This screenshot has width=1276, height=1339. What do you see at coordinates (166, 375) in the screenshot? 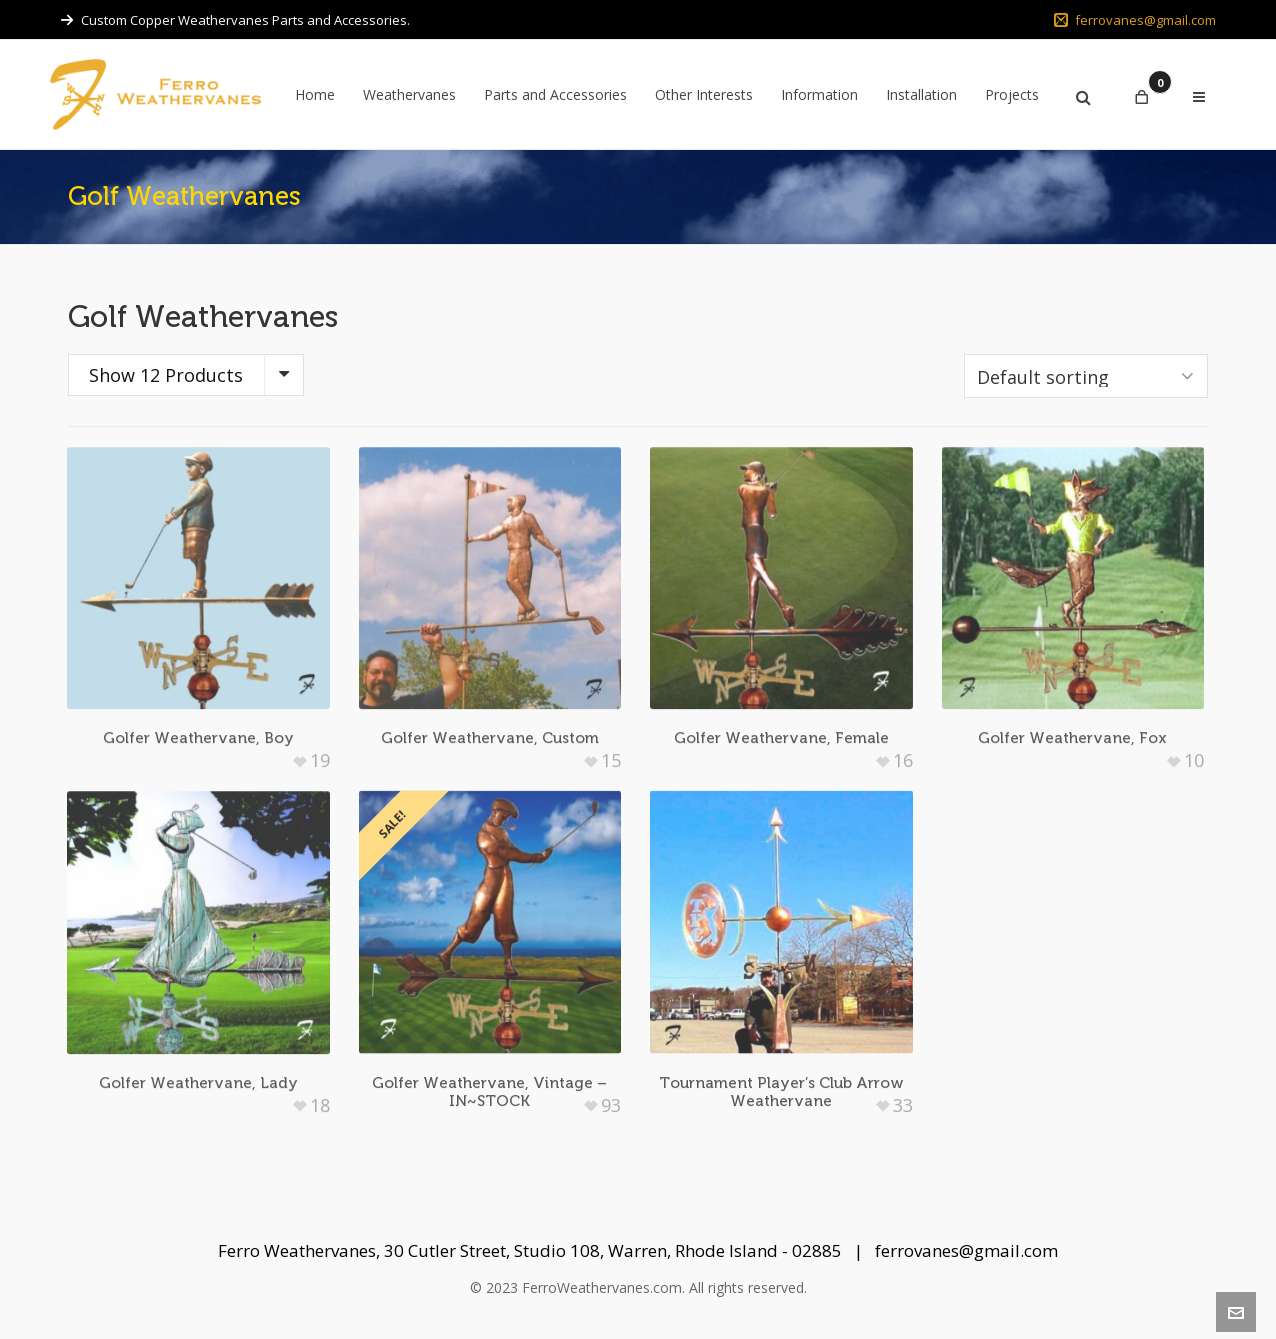
I see `Show 12 Products` at bounding box center [166, 375].